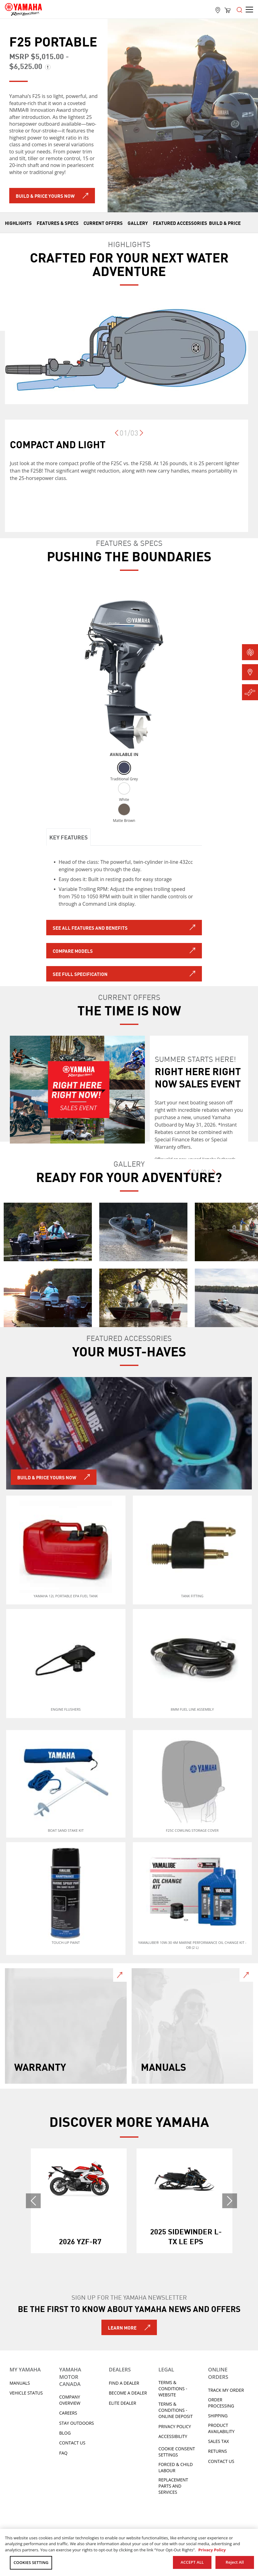  I want to click on Become a Dealer, so click(128, 2393).